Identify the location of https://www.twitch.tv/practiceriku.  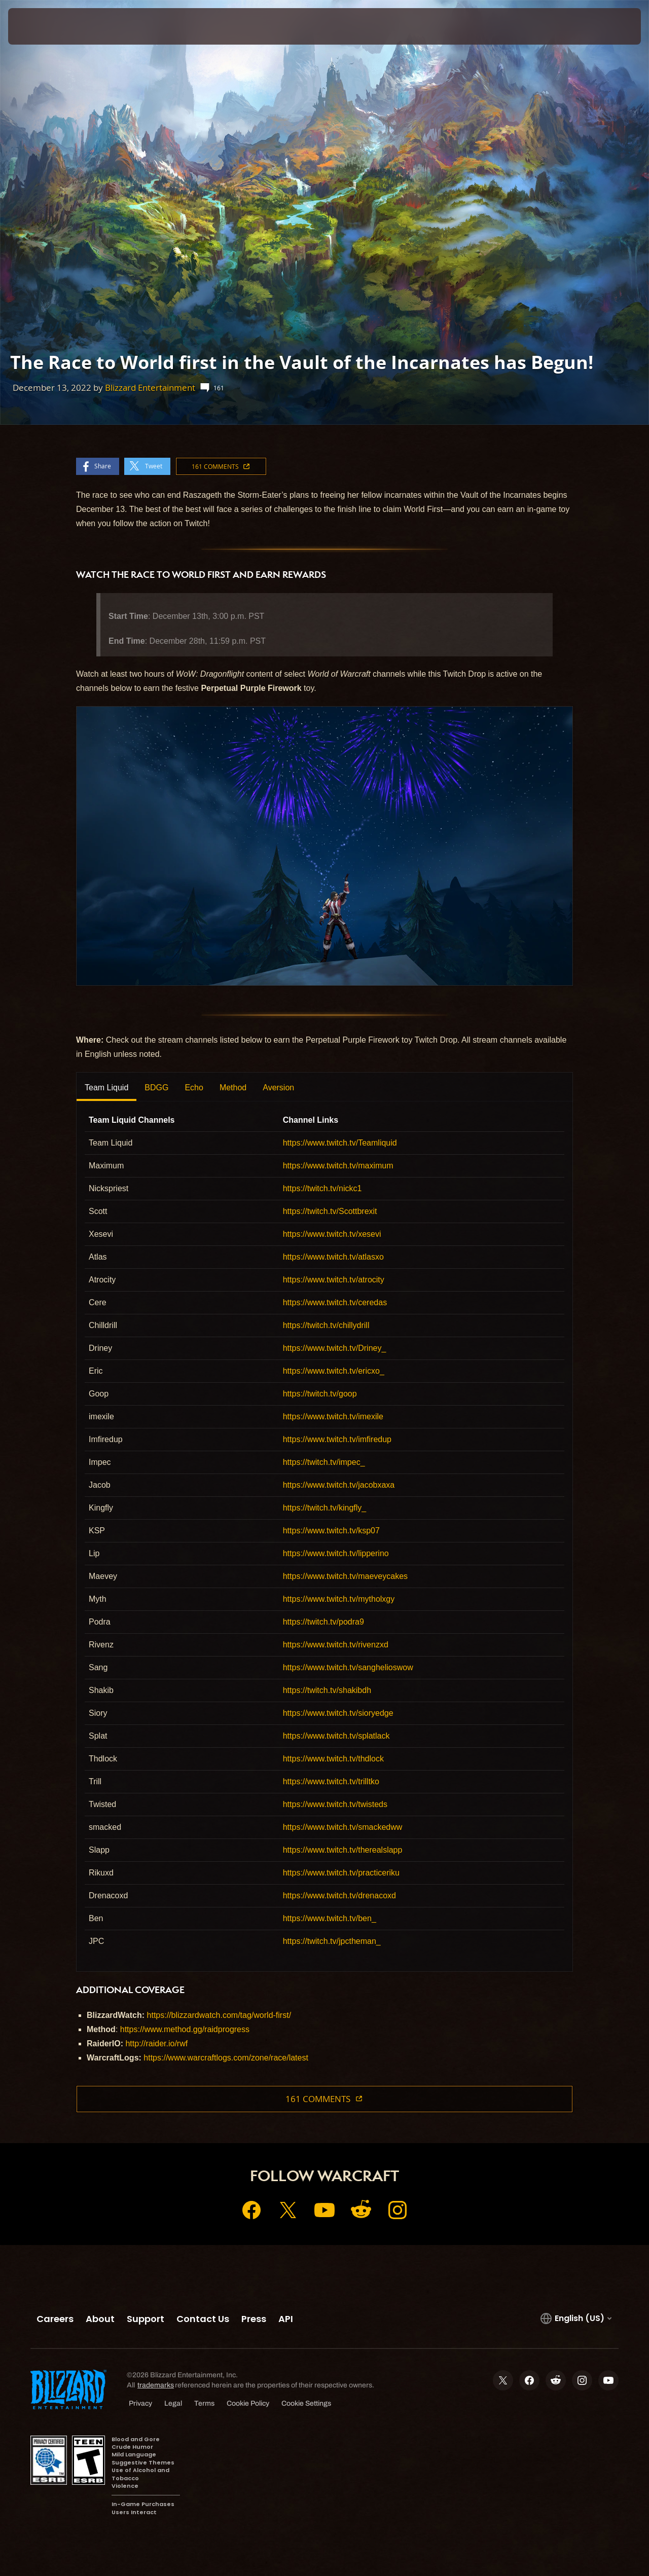
(341, 1872).